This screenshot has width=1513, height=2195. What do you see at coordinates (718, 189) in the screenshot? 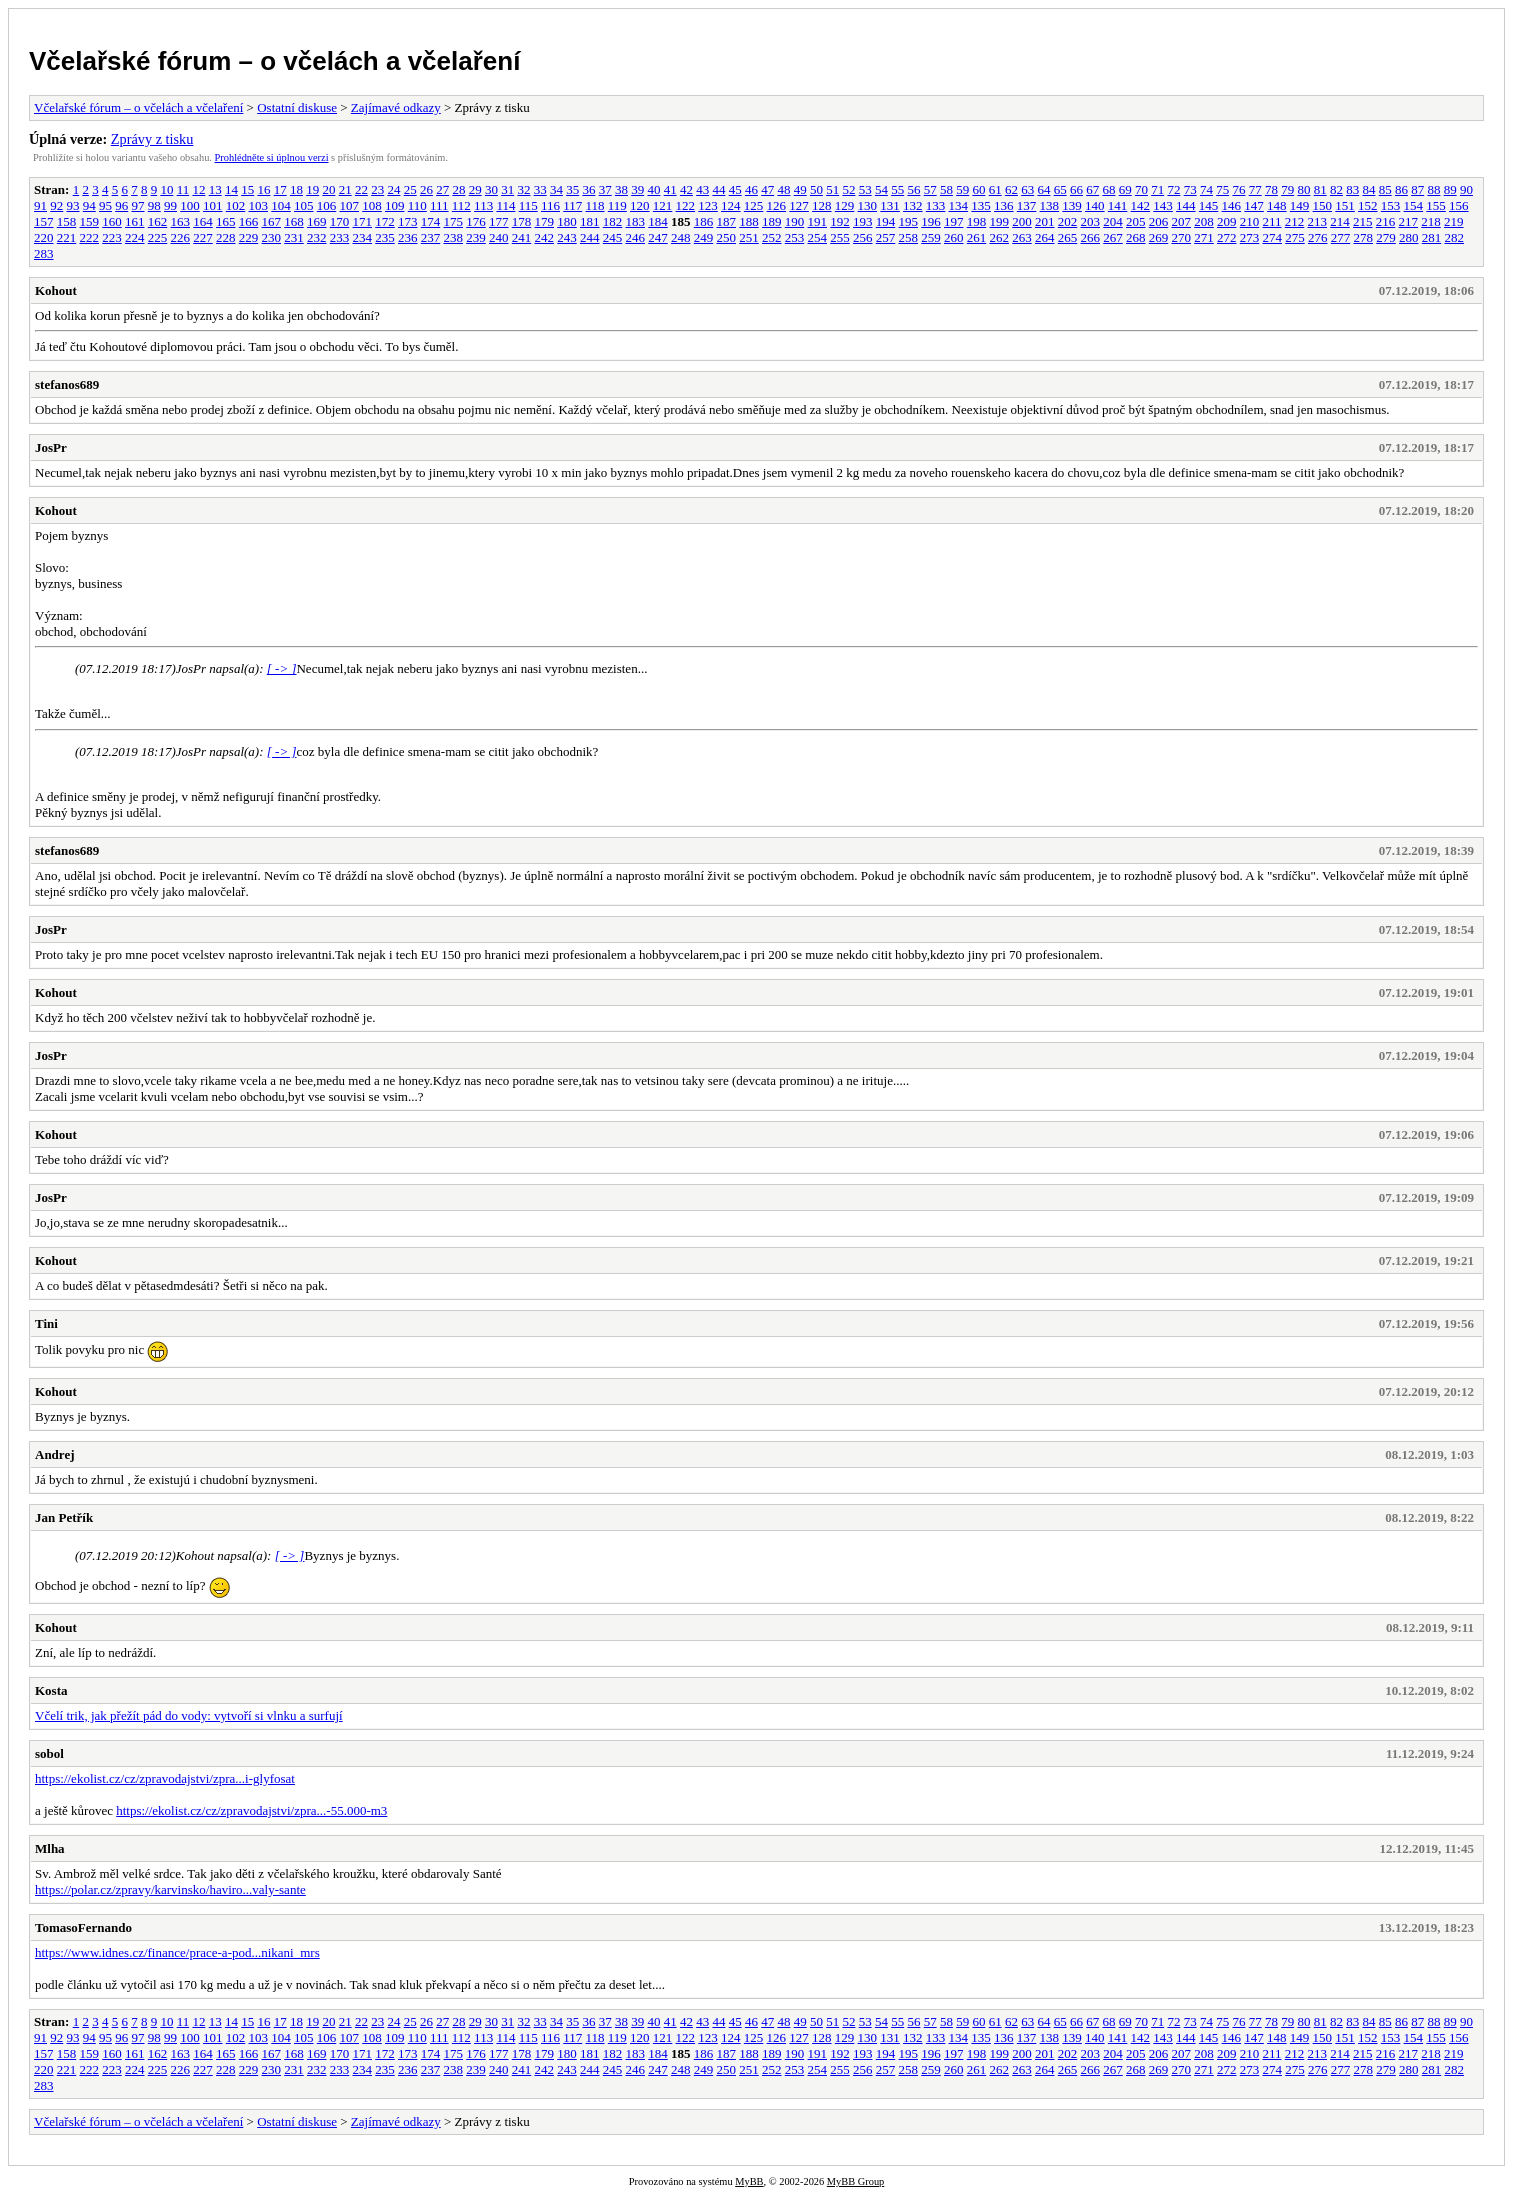
I see `44` at bounding box center [718, 189].